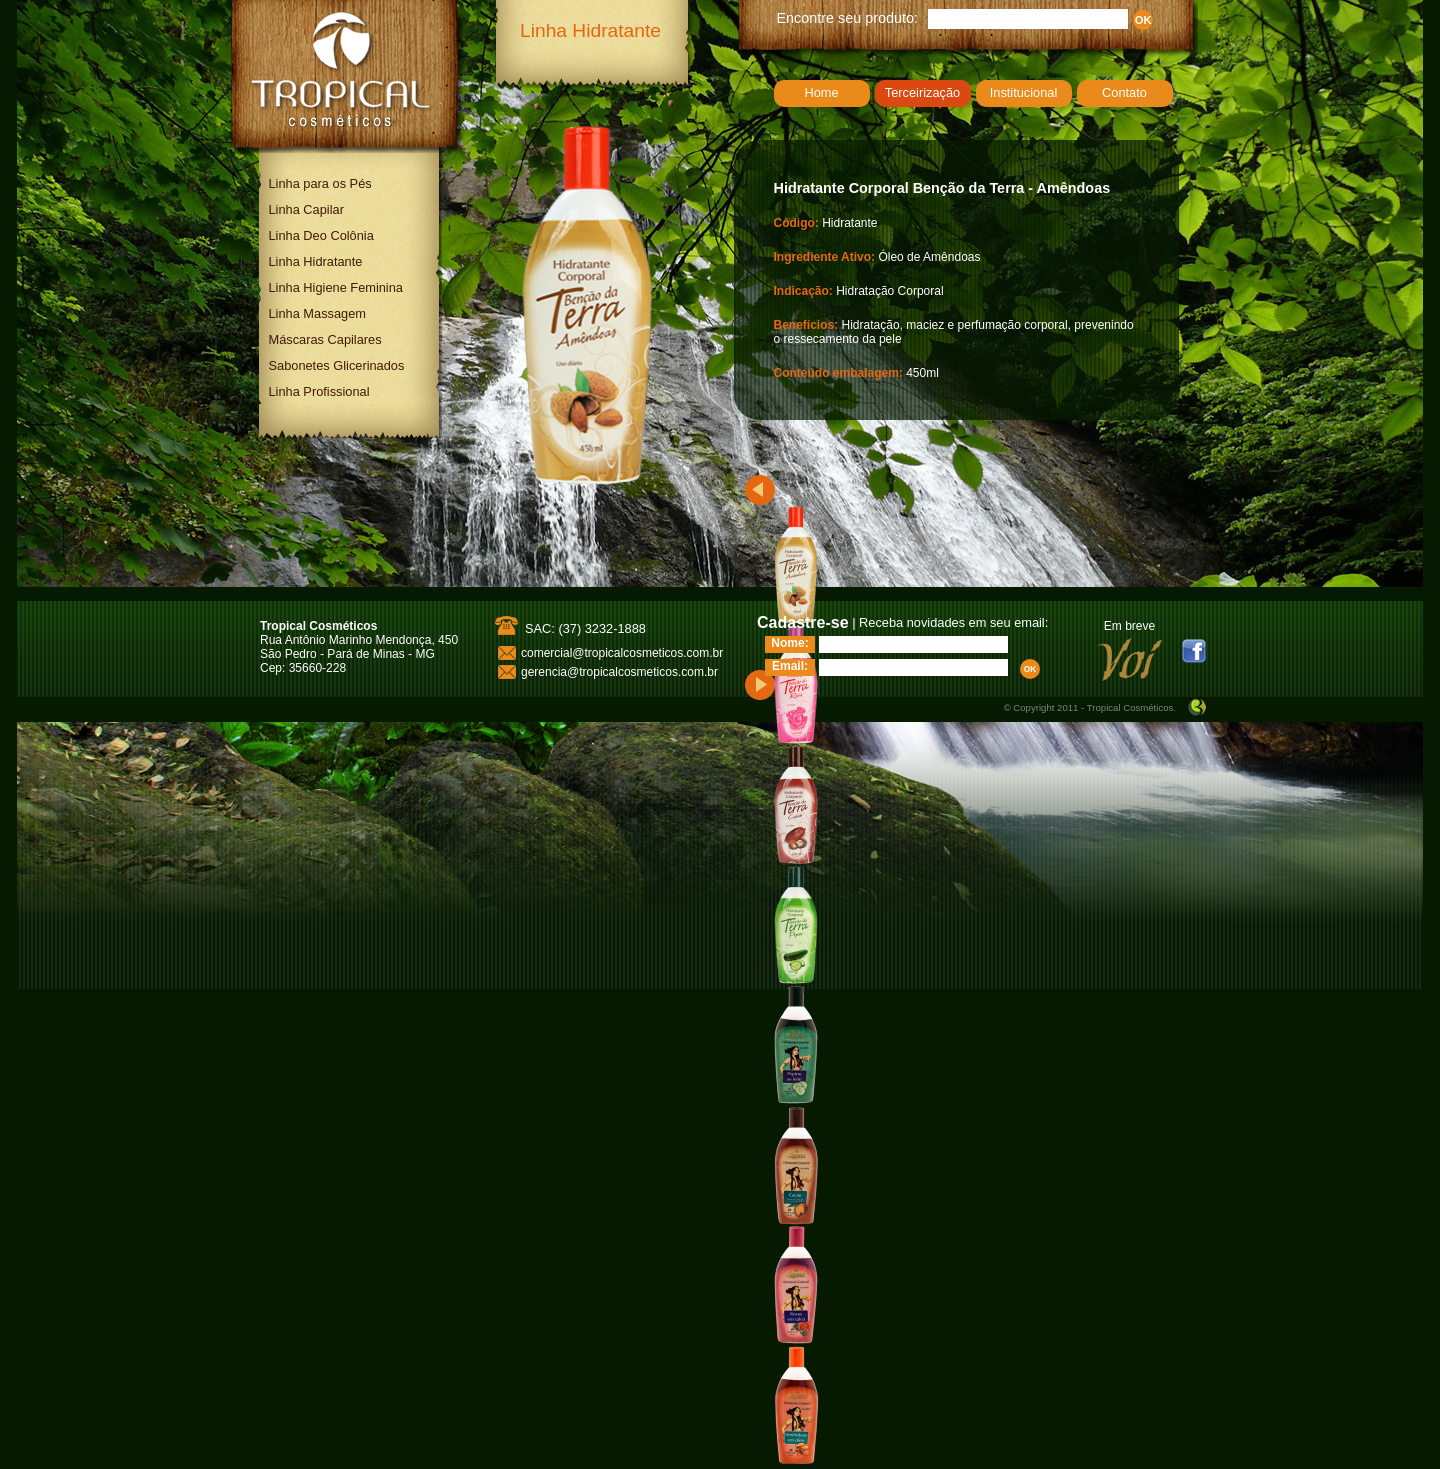 The image size is (1440, 1469). Describe the element at coordinates (336, 287) in the screenshot. I see `Linha Higiene Feminina` at that location.